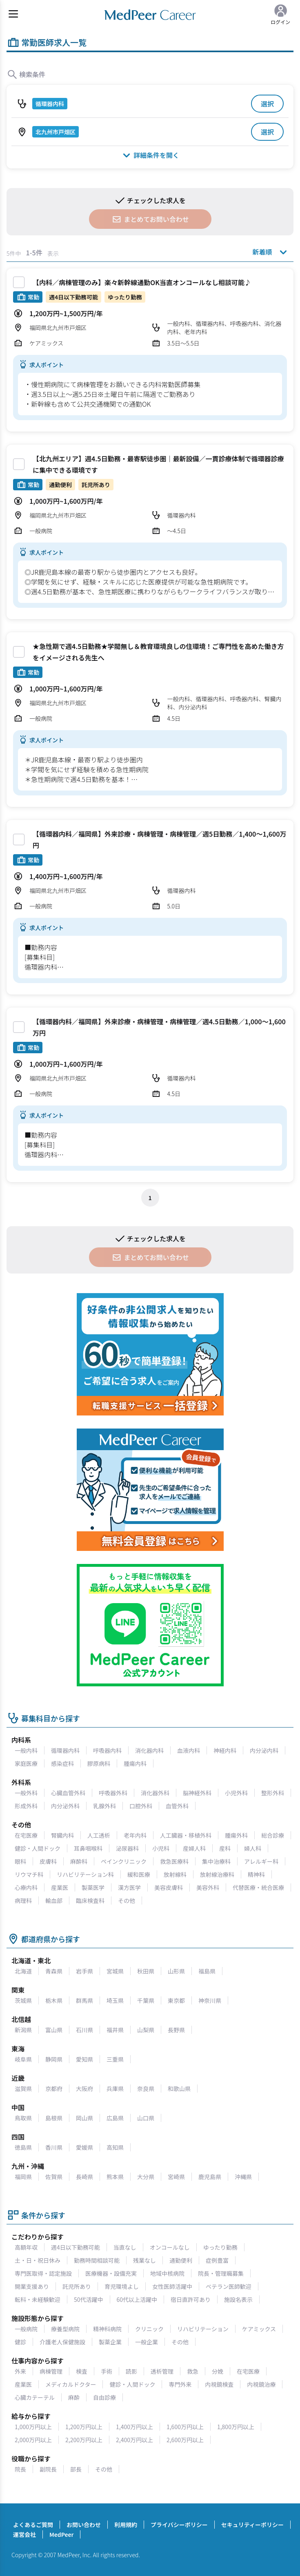 This screenshot has width=300, height=2576. Describe the element at coordinates (209, 2177) in the screenshot. I see `鹿児島県` at that location.